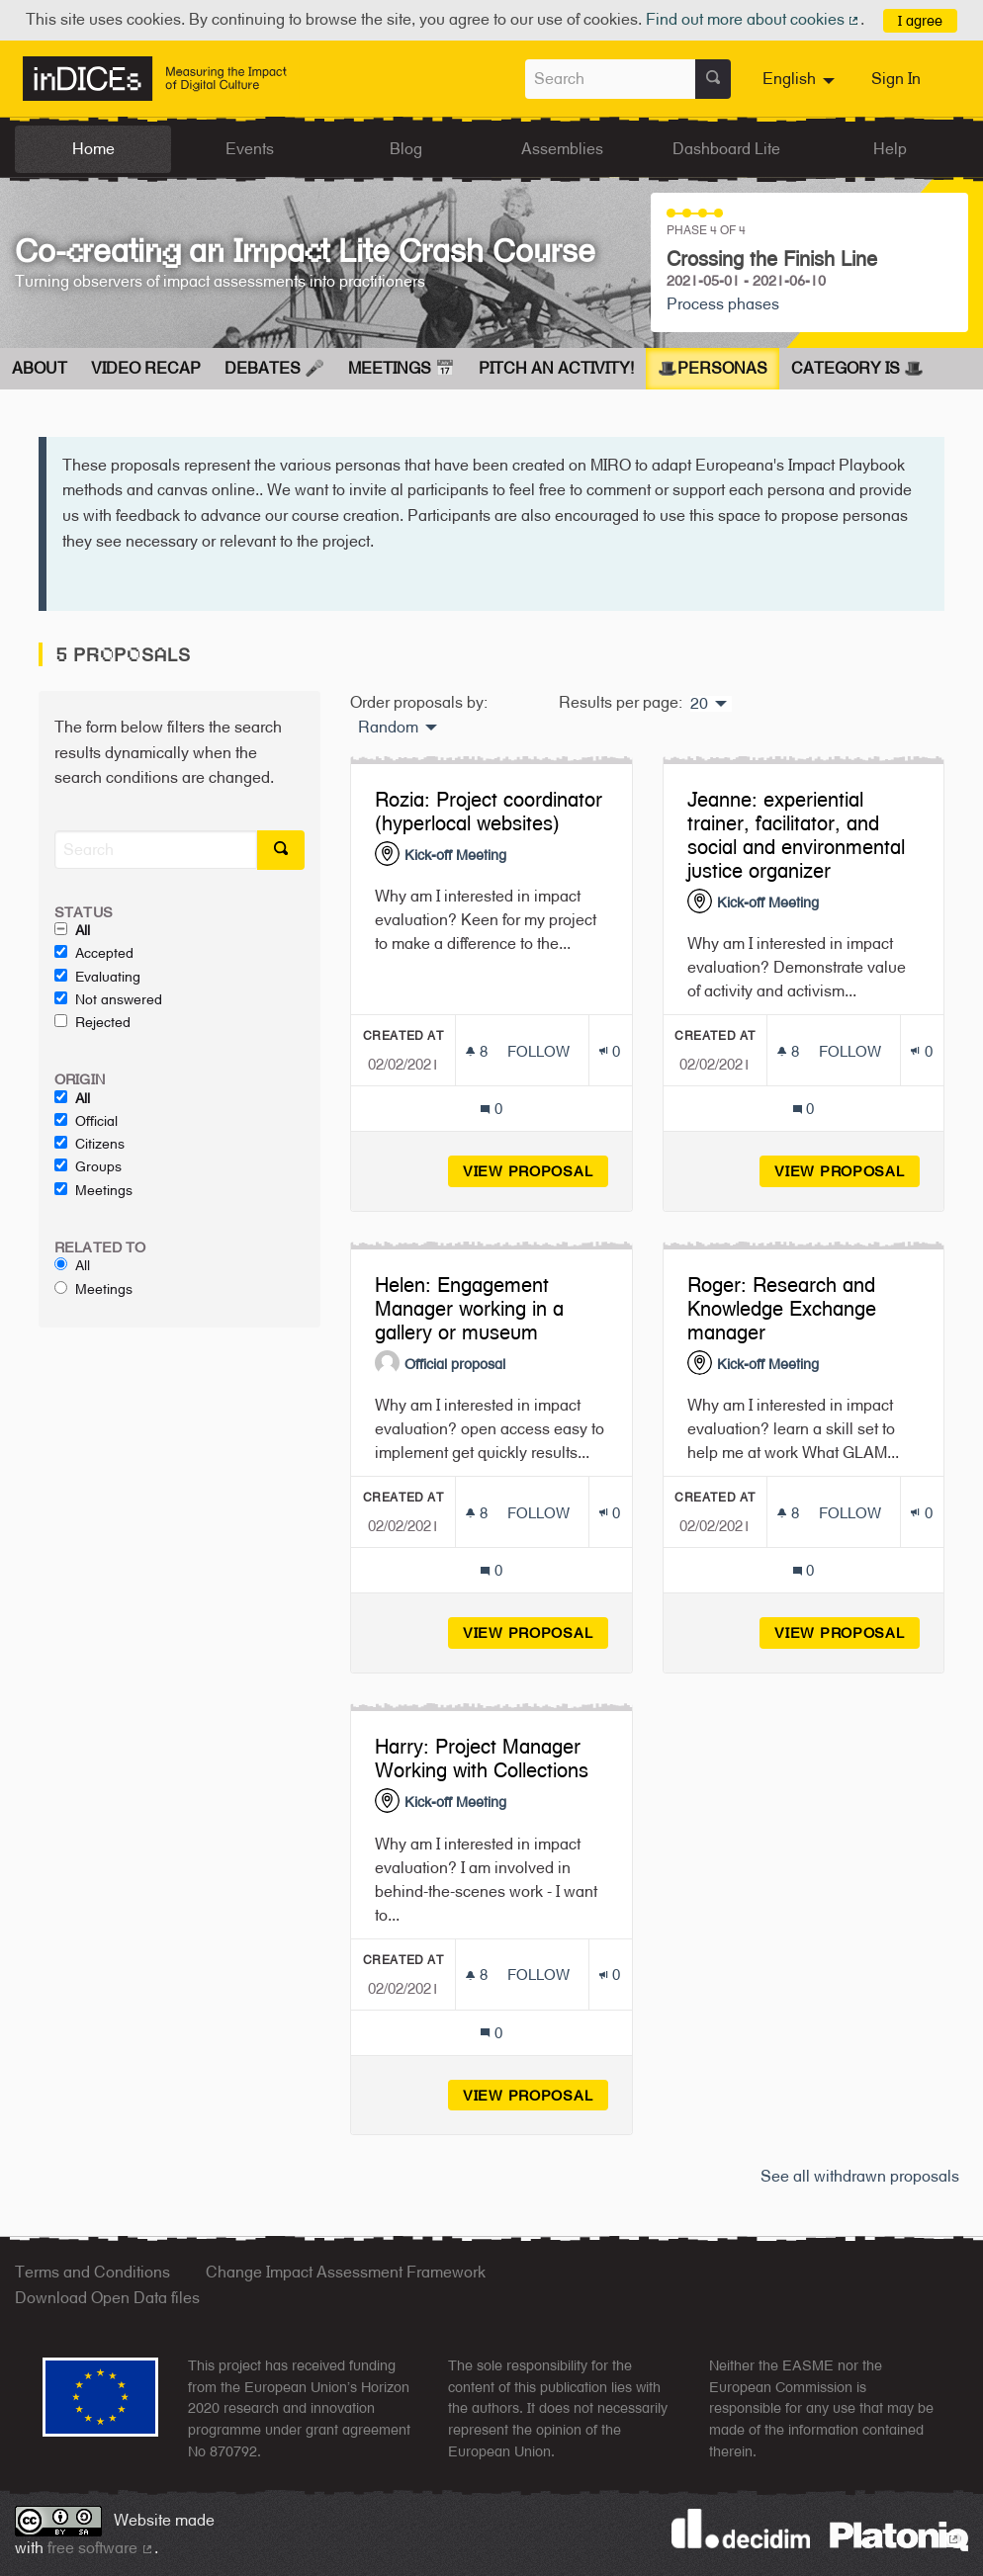 The width and height of the screenshot is (983, 2576). I want to click on Dashboard Lite, so click(726, 148).